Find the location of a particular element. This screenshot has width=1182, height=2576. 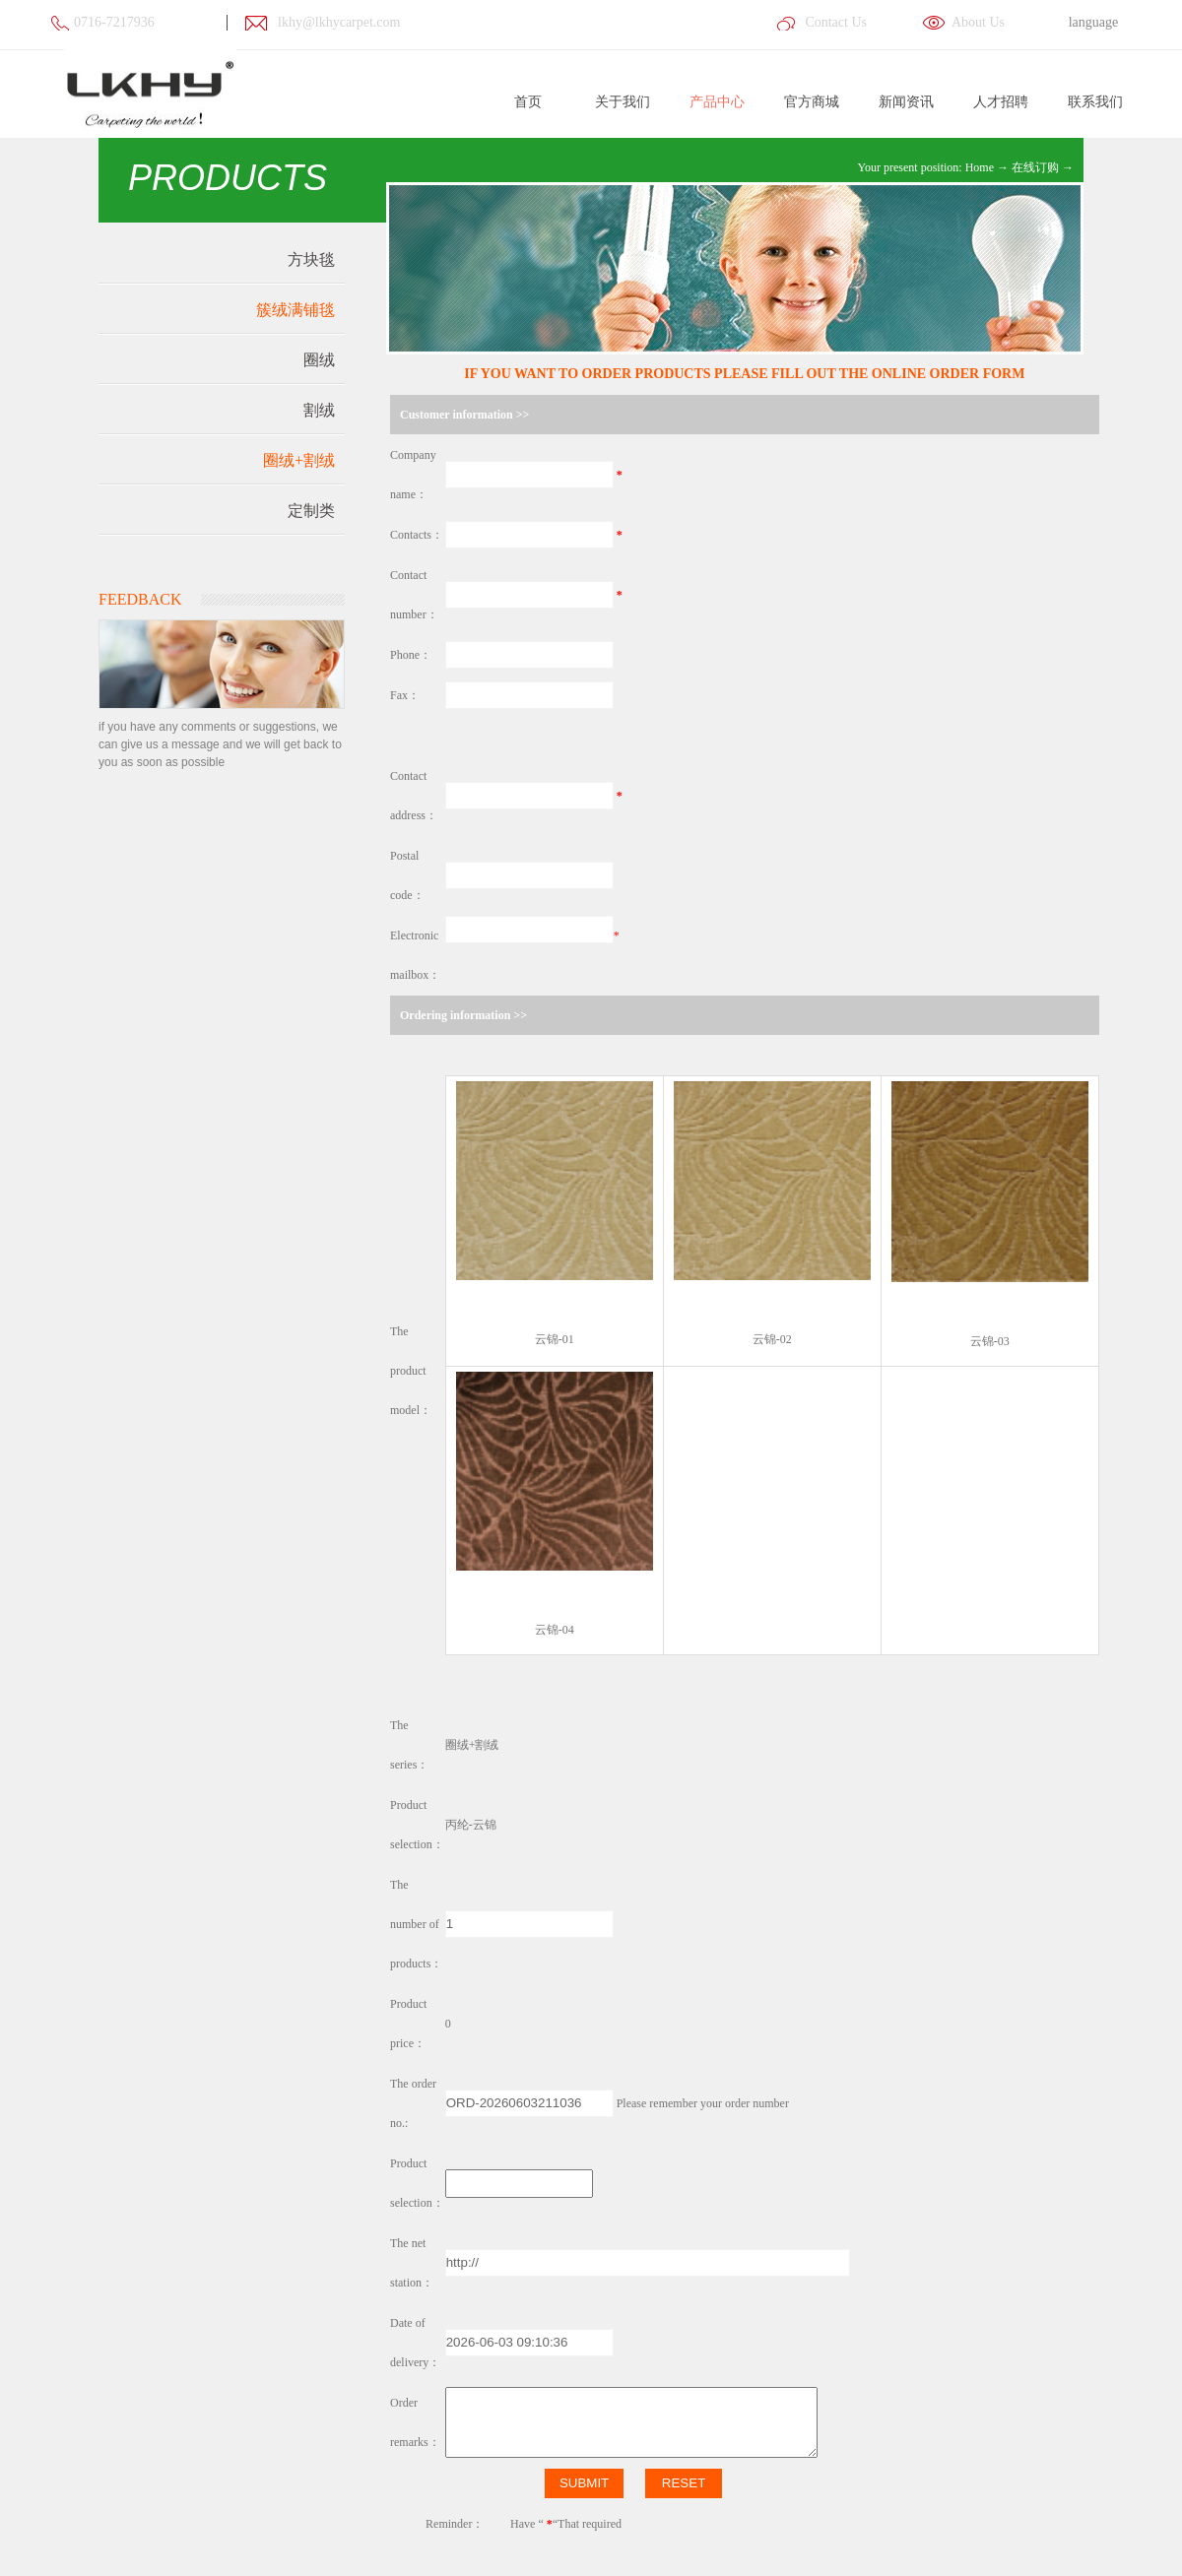

Home is located at coordinates (979, 167).